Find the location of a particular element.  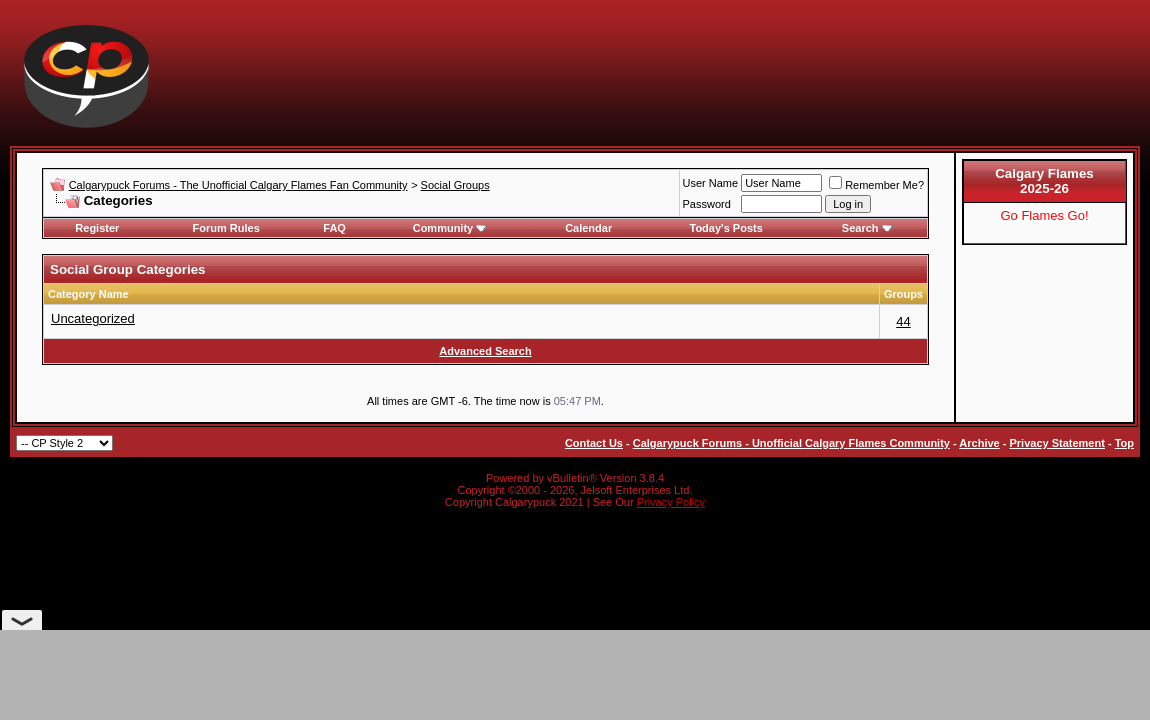

Search is located at coordinates (867, 228).